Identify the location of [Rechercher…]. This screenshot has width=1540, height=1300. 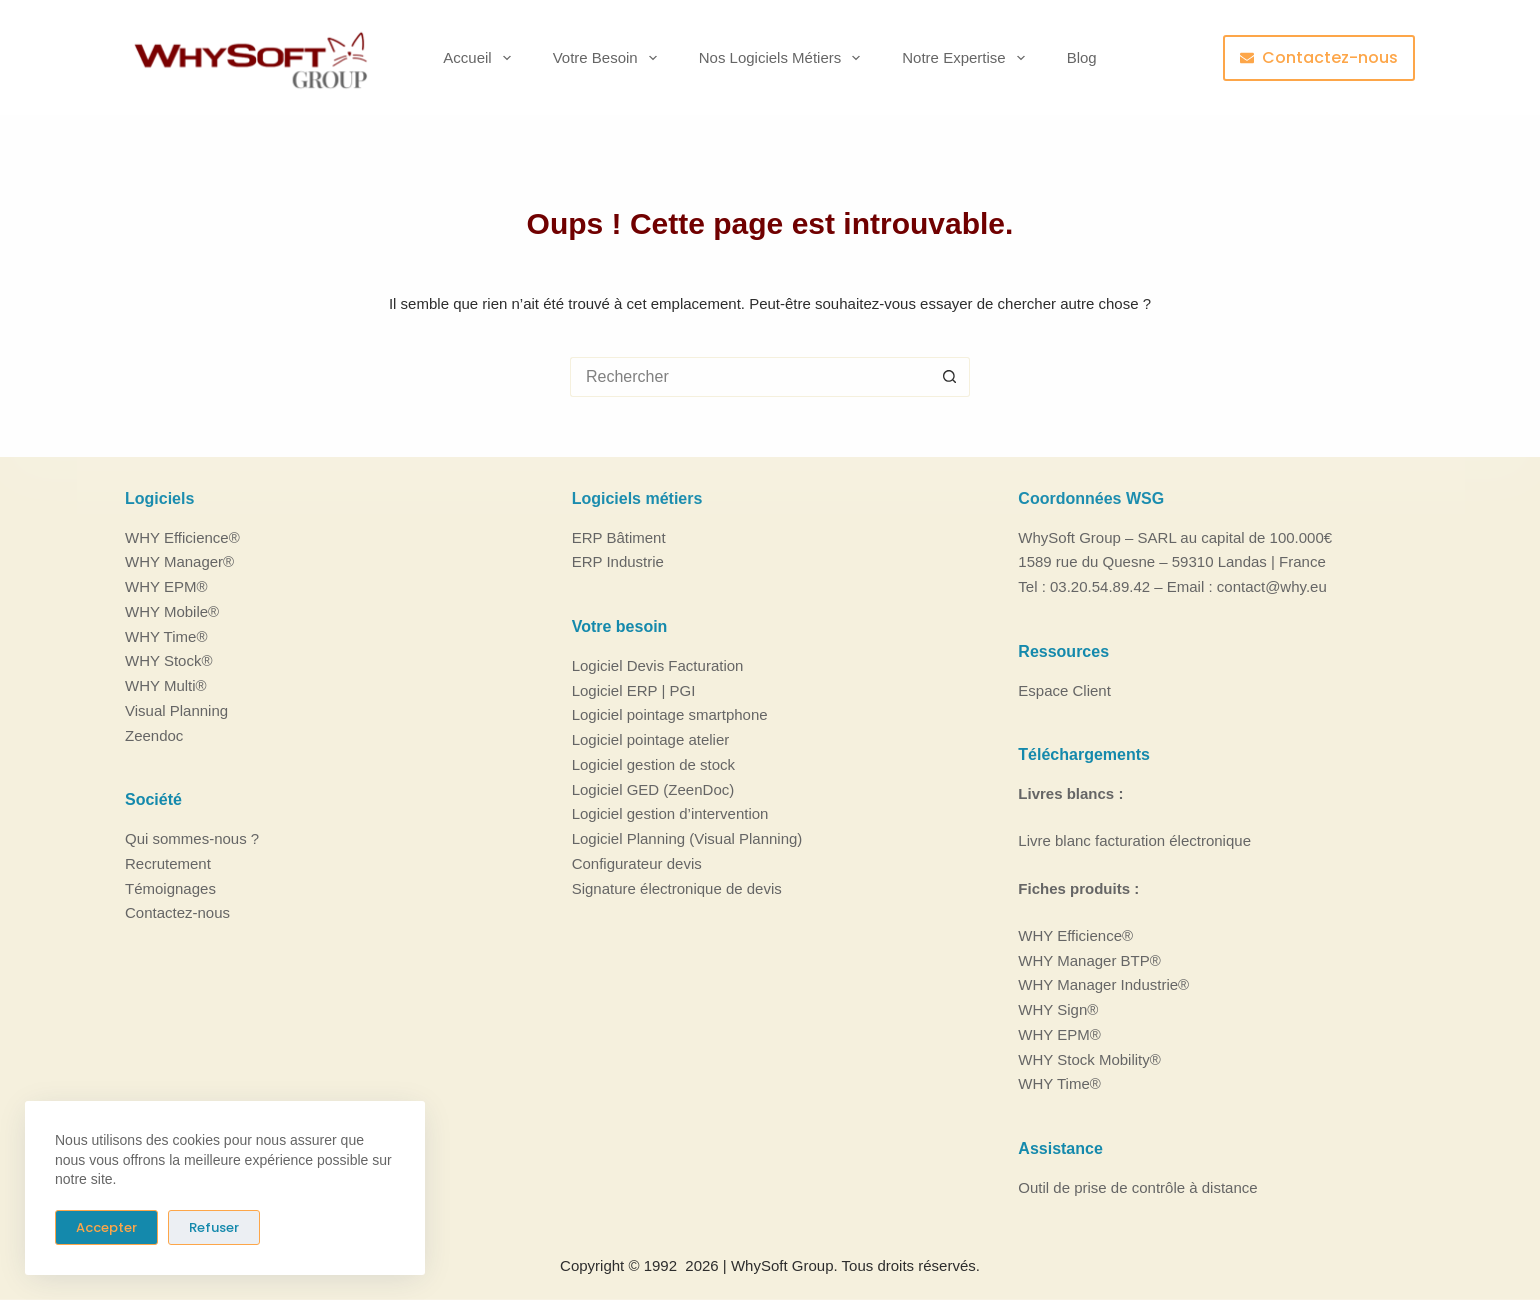
(750, 377).